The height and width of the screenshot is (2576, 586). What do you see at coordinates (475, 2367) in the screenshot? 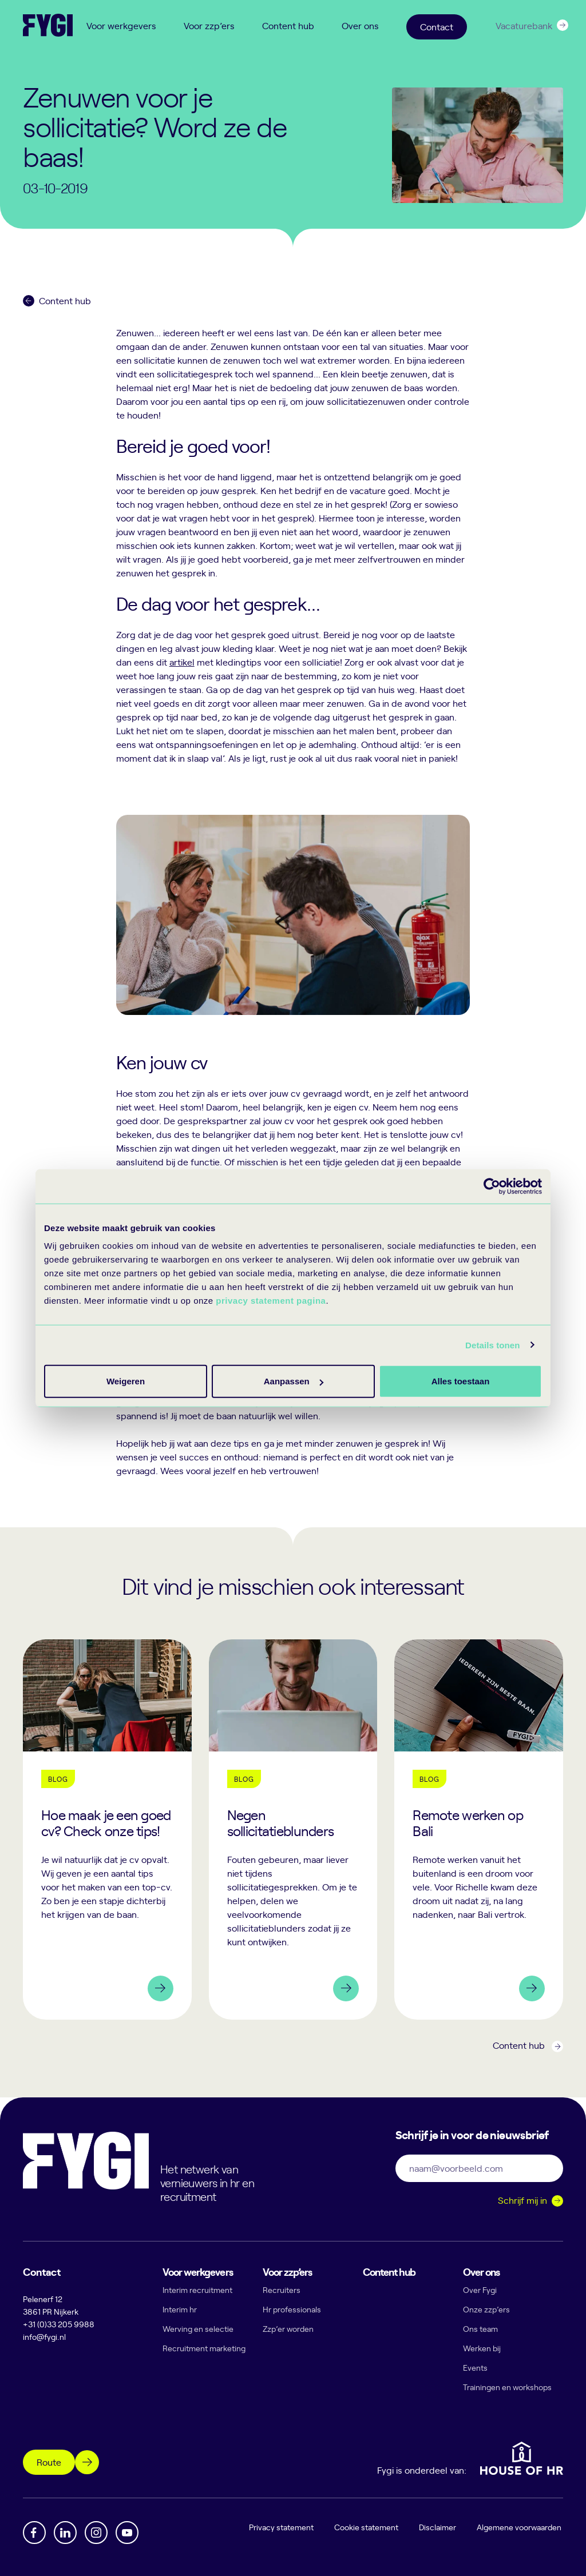
I see `Events` at bounding box center [475, 2367].